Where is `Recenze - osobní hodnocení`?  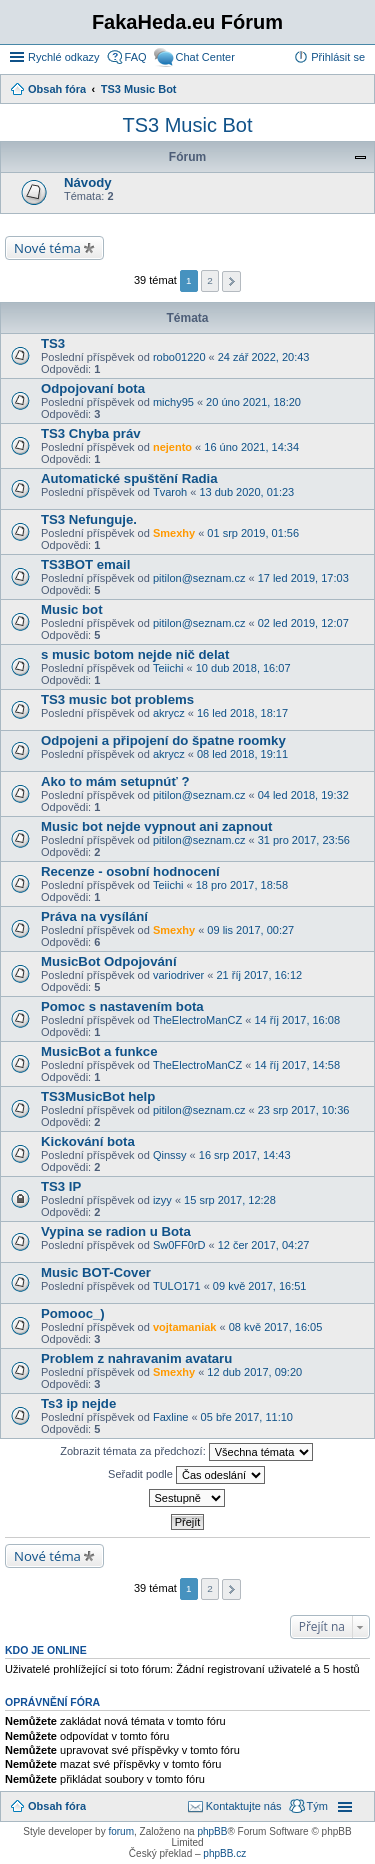
Recenze - osobní hodnocení is located at coordinates (130, 871).